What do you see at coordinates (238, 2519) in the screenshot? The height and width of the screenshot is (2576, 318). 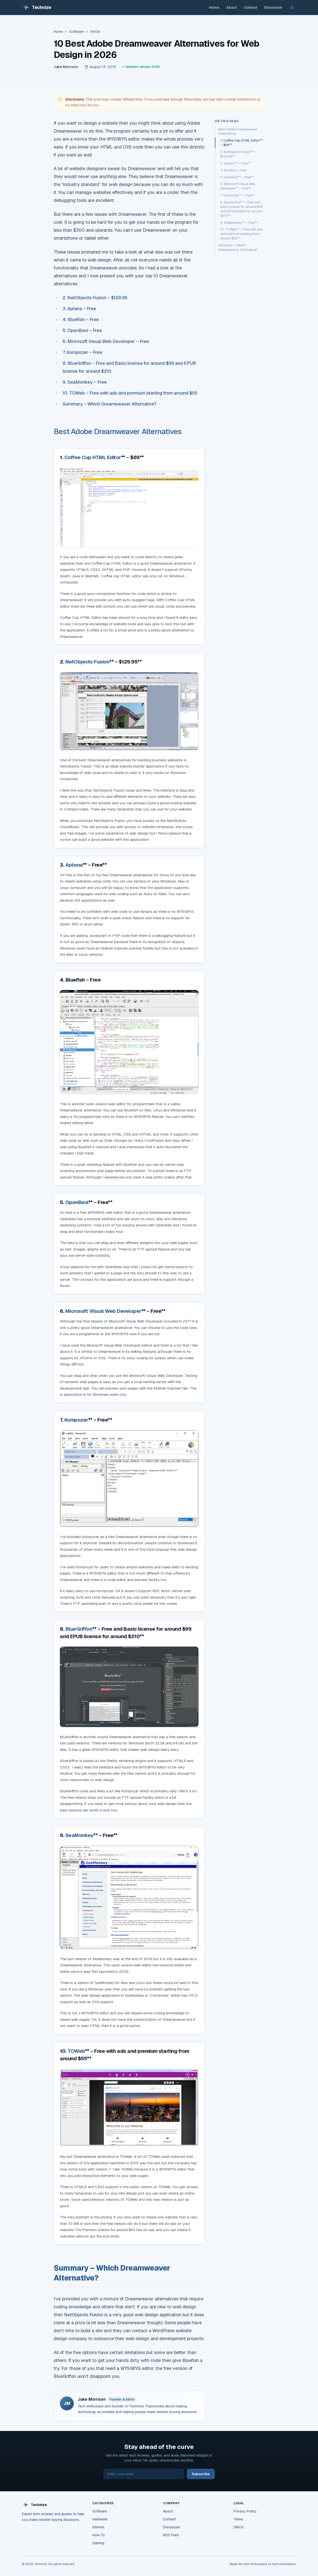 I see `Terms` at bounding box center [238, 2519].